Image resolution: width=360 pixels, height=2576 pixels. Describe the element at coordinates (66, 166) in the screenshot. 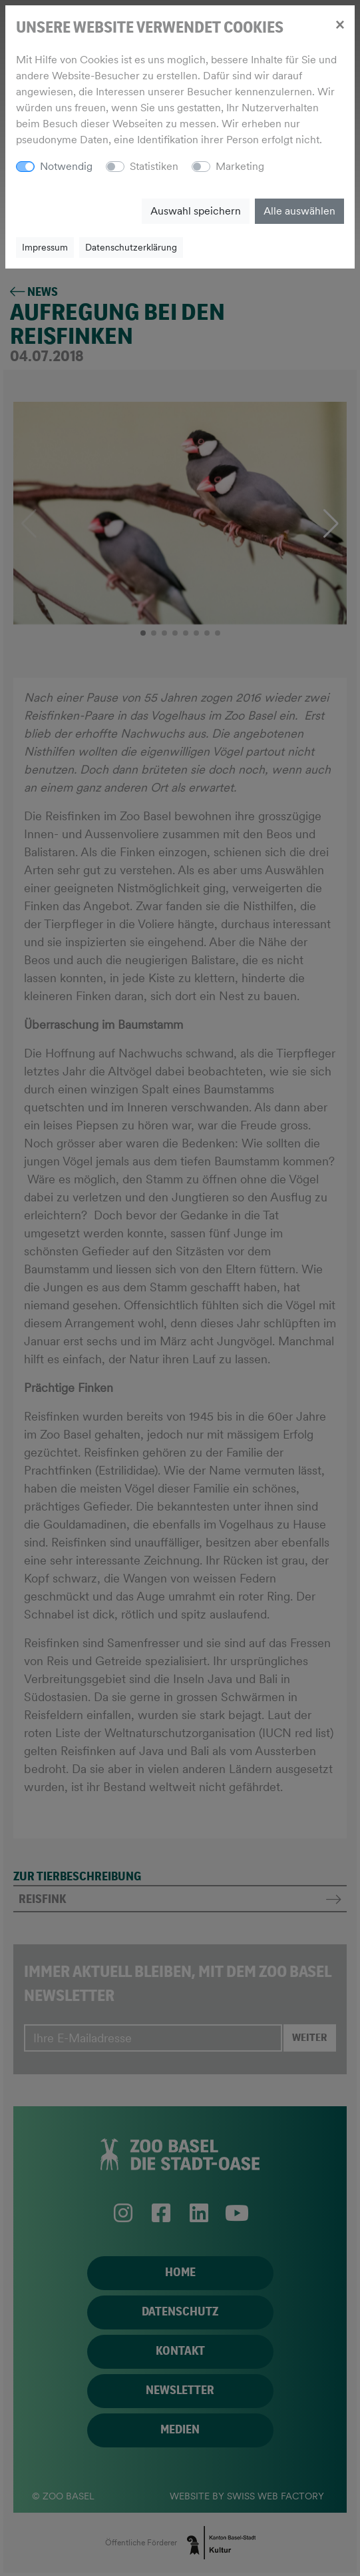

I see `Notwendig` at that location.